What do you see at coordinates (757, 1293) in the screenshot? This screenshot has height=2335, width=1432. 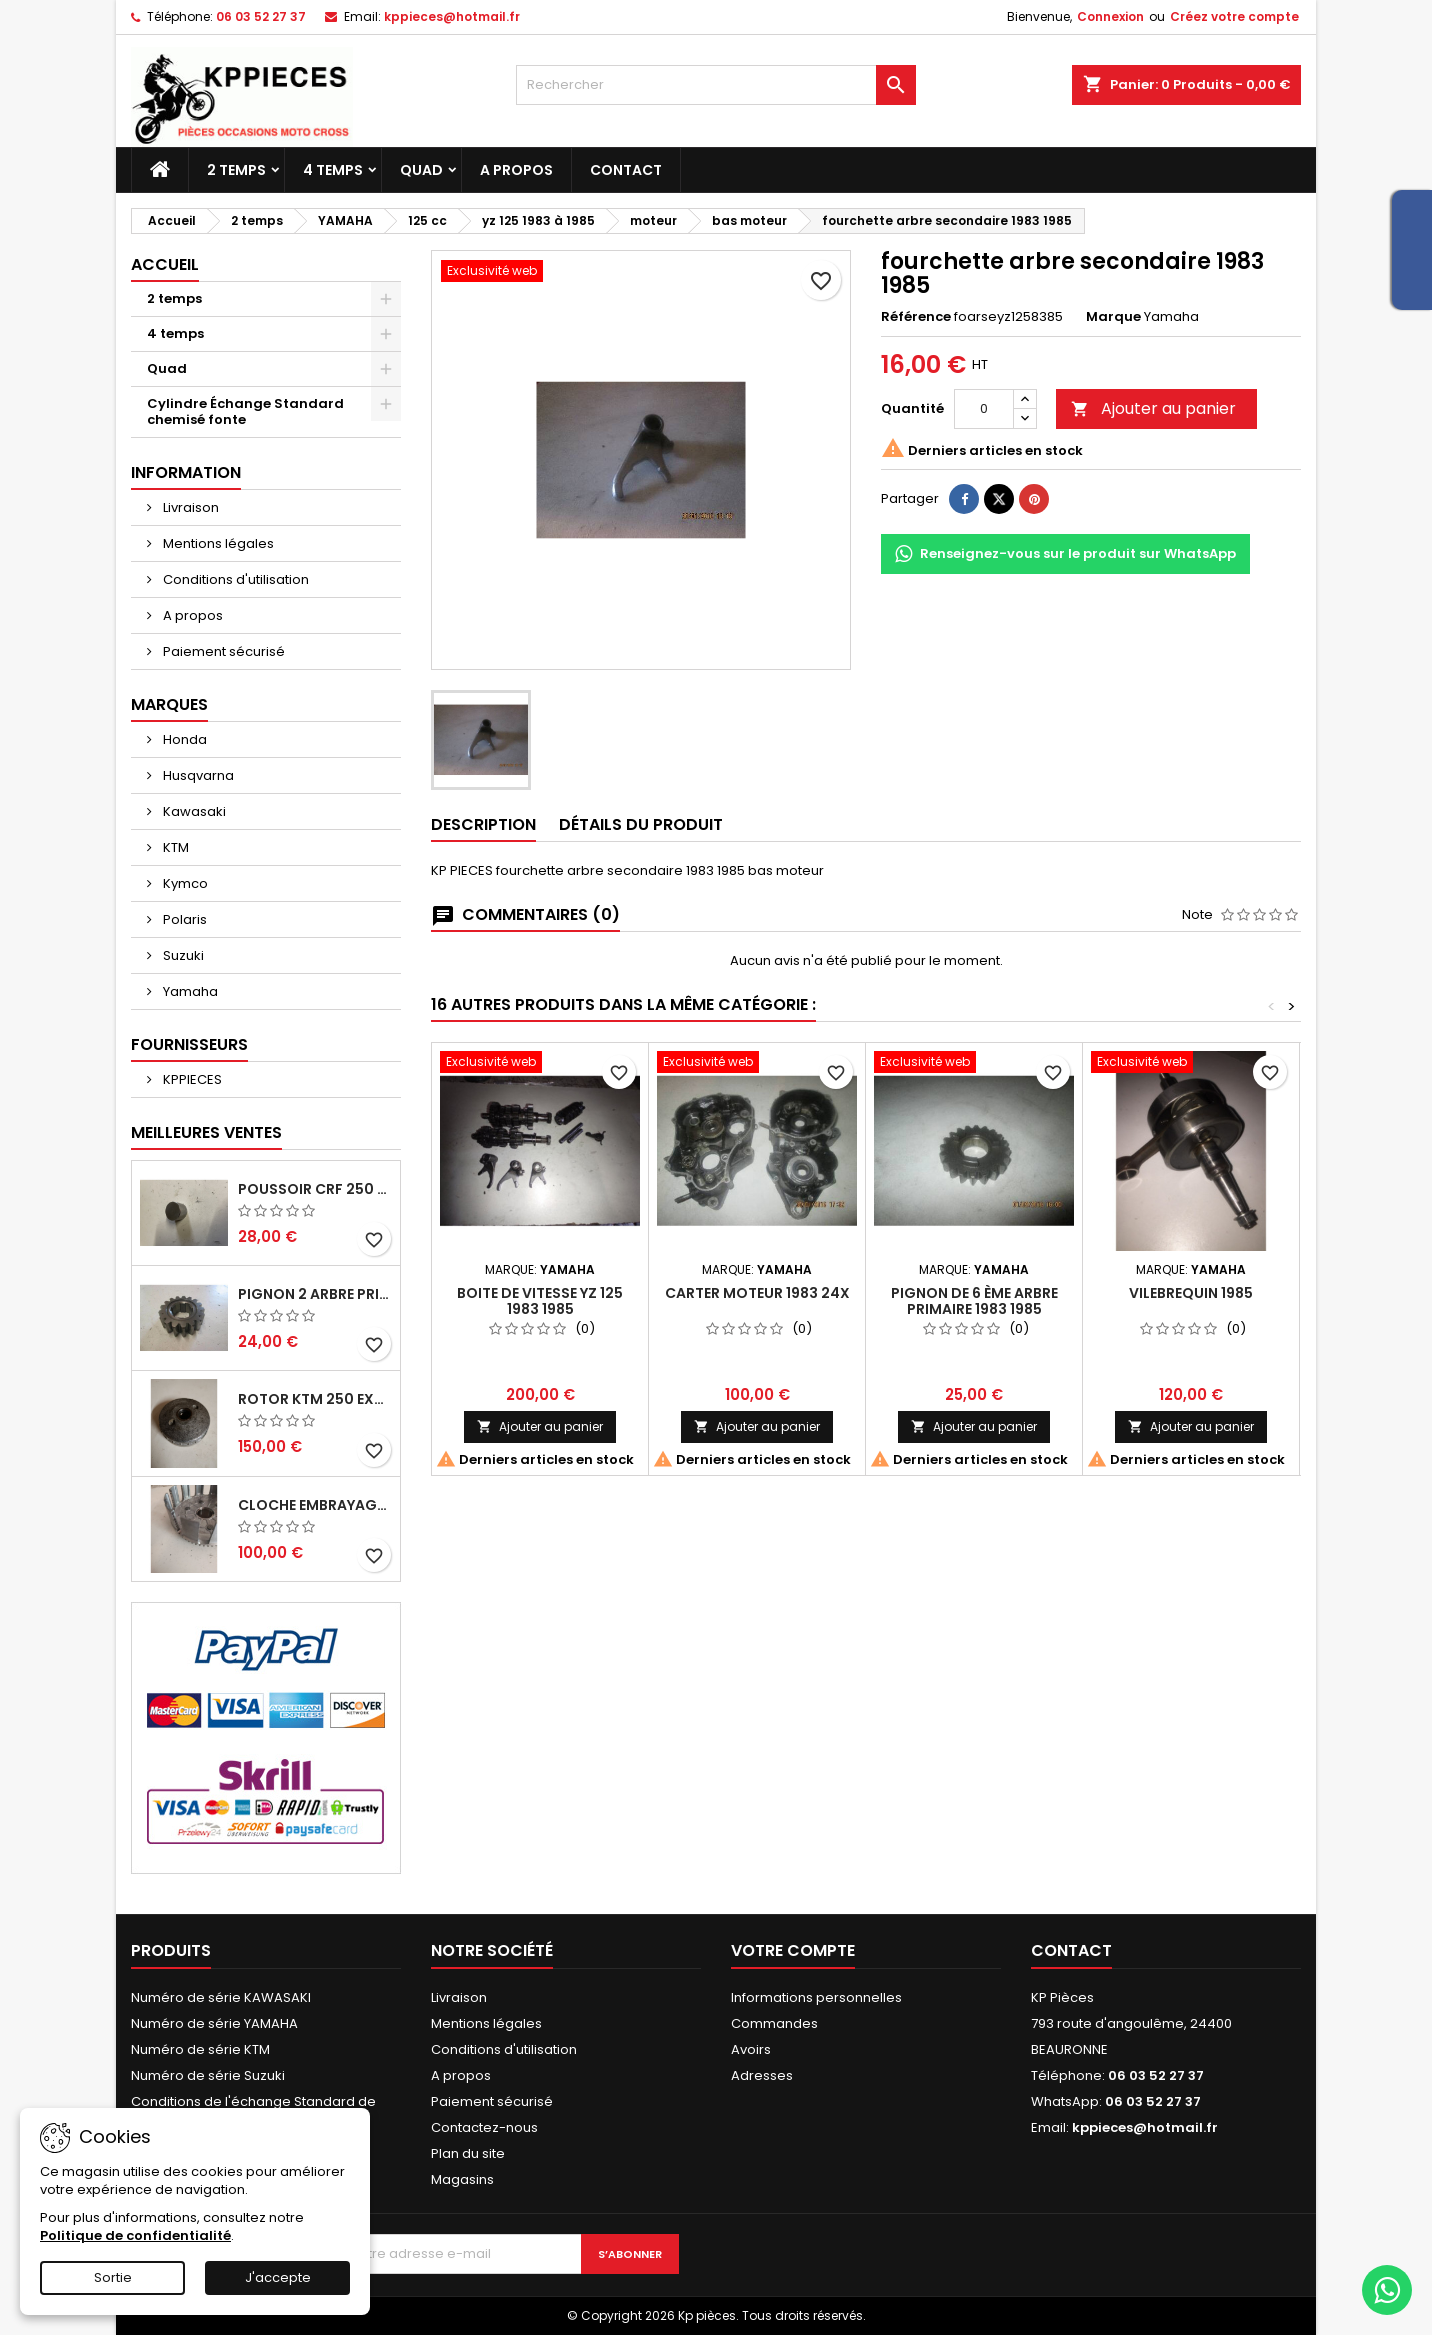 I see `carter moteur 1983 24x` at bounding box center [757, 1293].